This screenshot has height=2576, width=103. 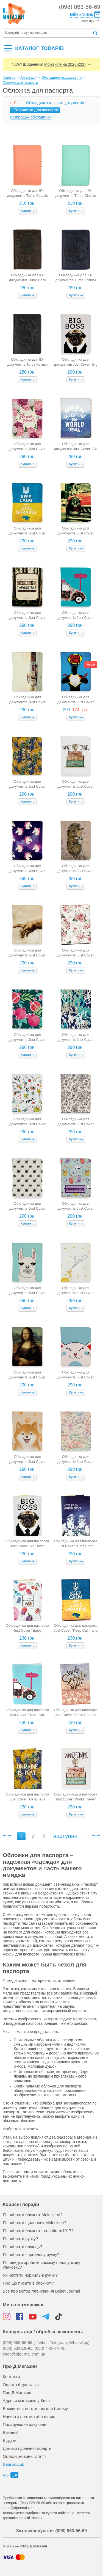 What do you see at coordinates (75, 1715) in the screenshot?
I see `Обкладинка для паспорта Just Cover "Smile Sparkle Shine"` at bounding box center [75, 1715].